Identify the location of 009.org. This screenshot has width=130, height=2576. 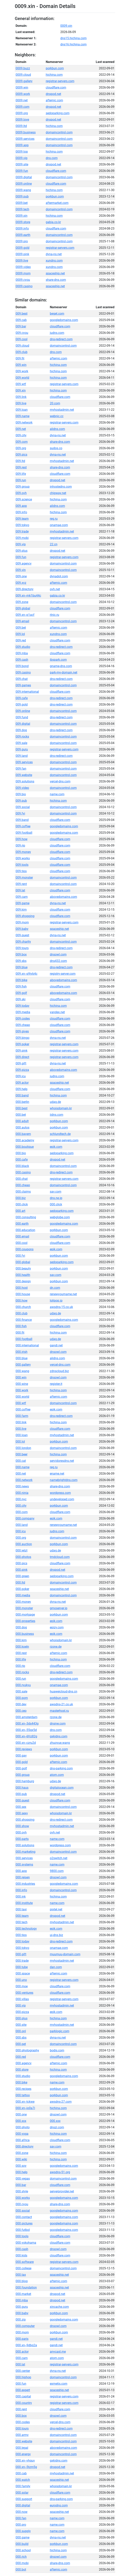
(21, 448).